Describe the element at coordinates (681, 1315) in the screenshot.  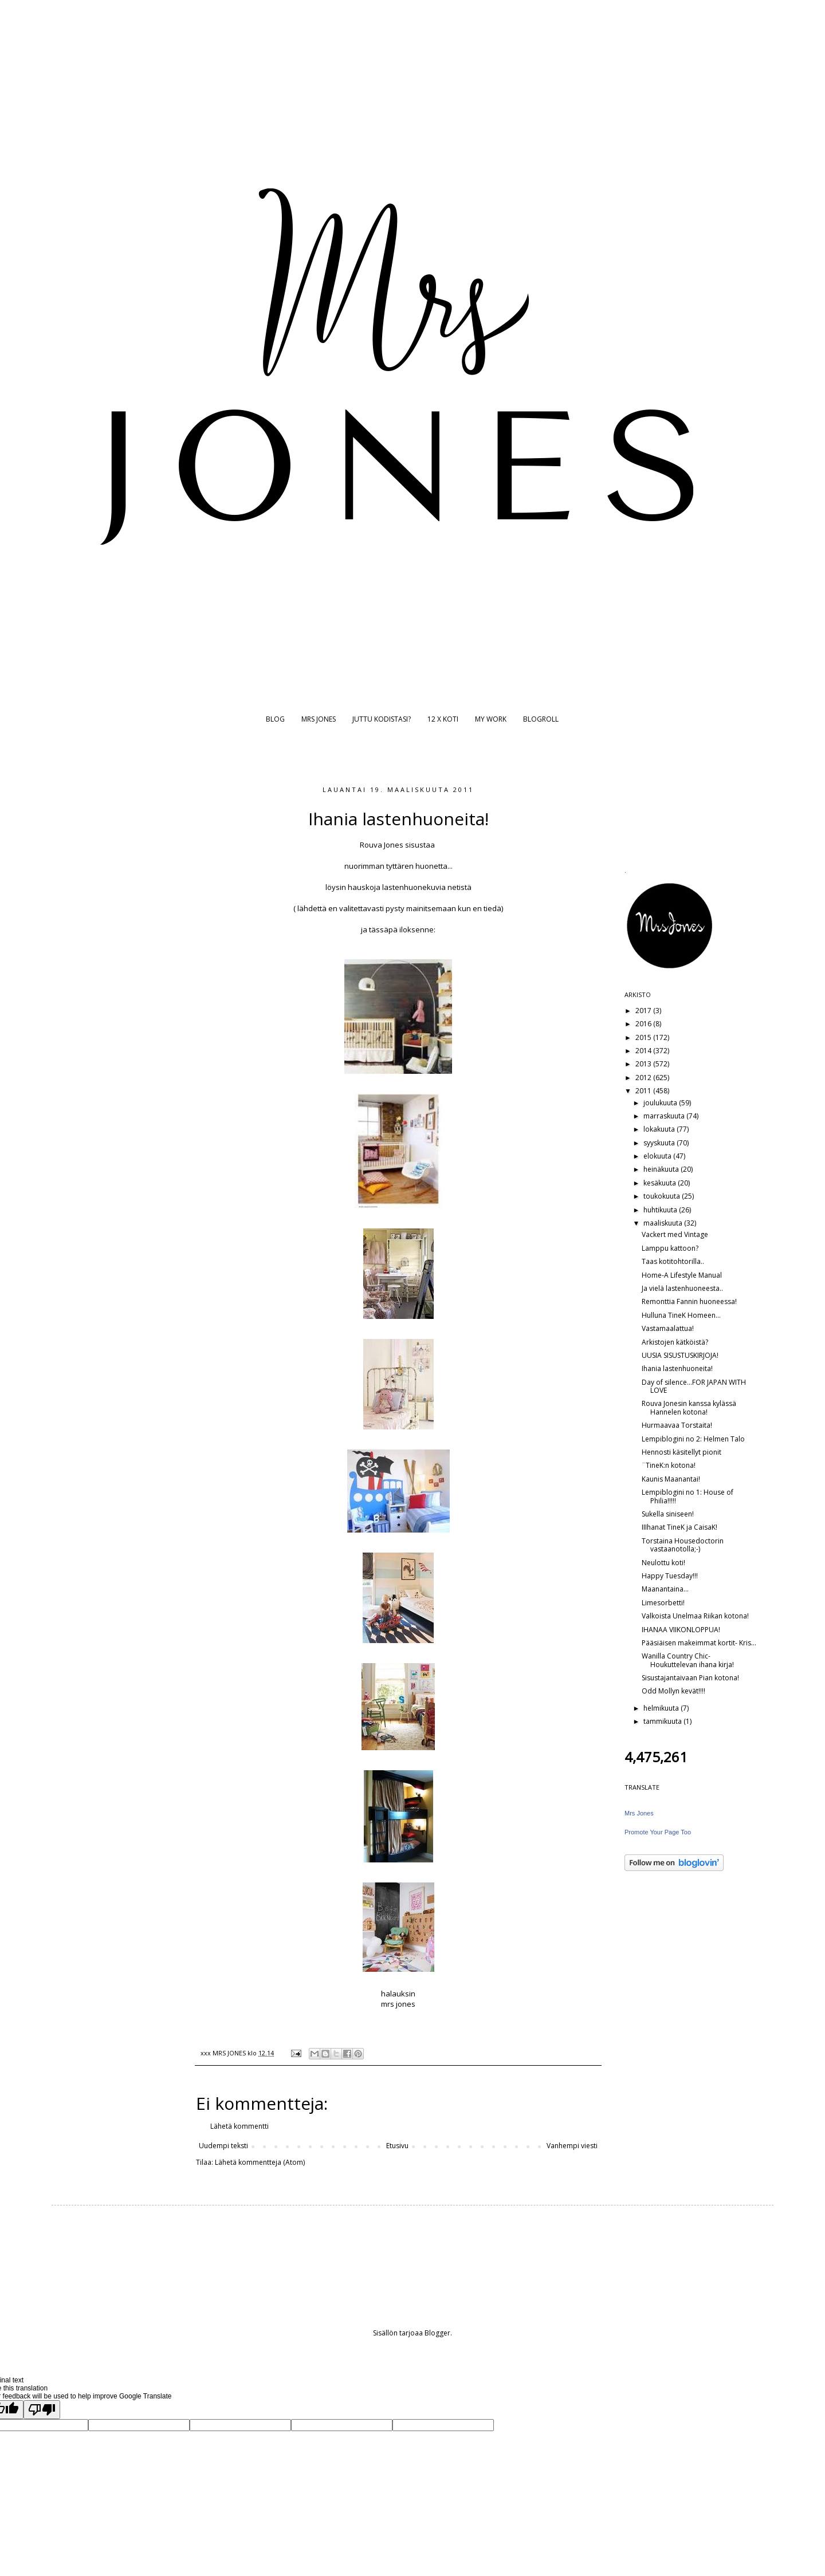
I see `Hulluna TineK Homeen...` at that location.